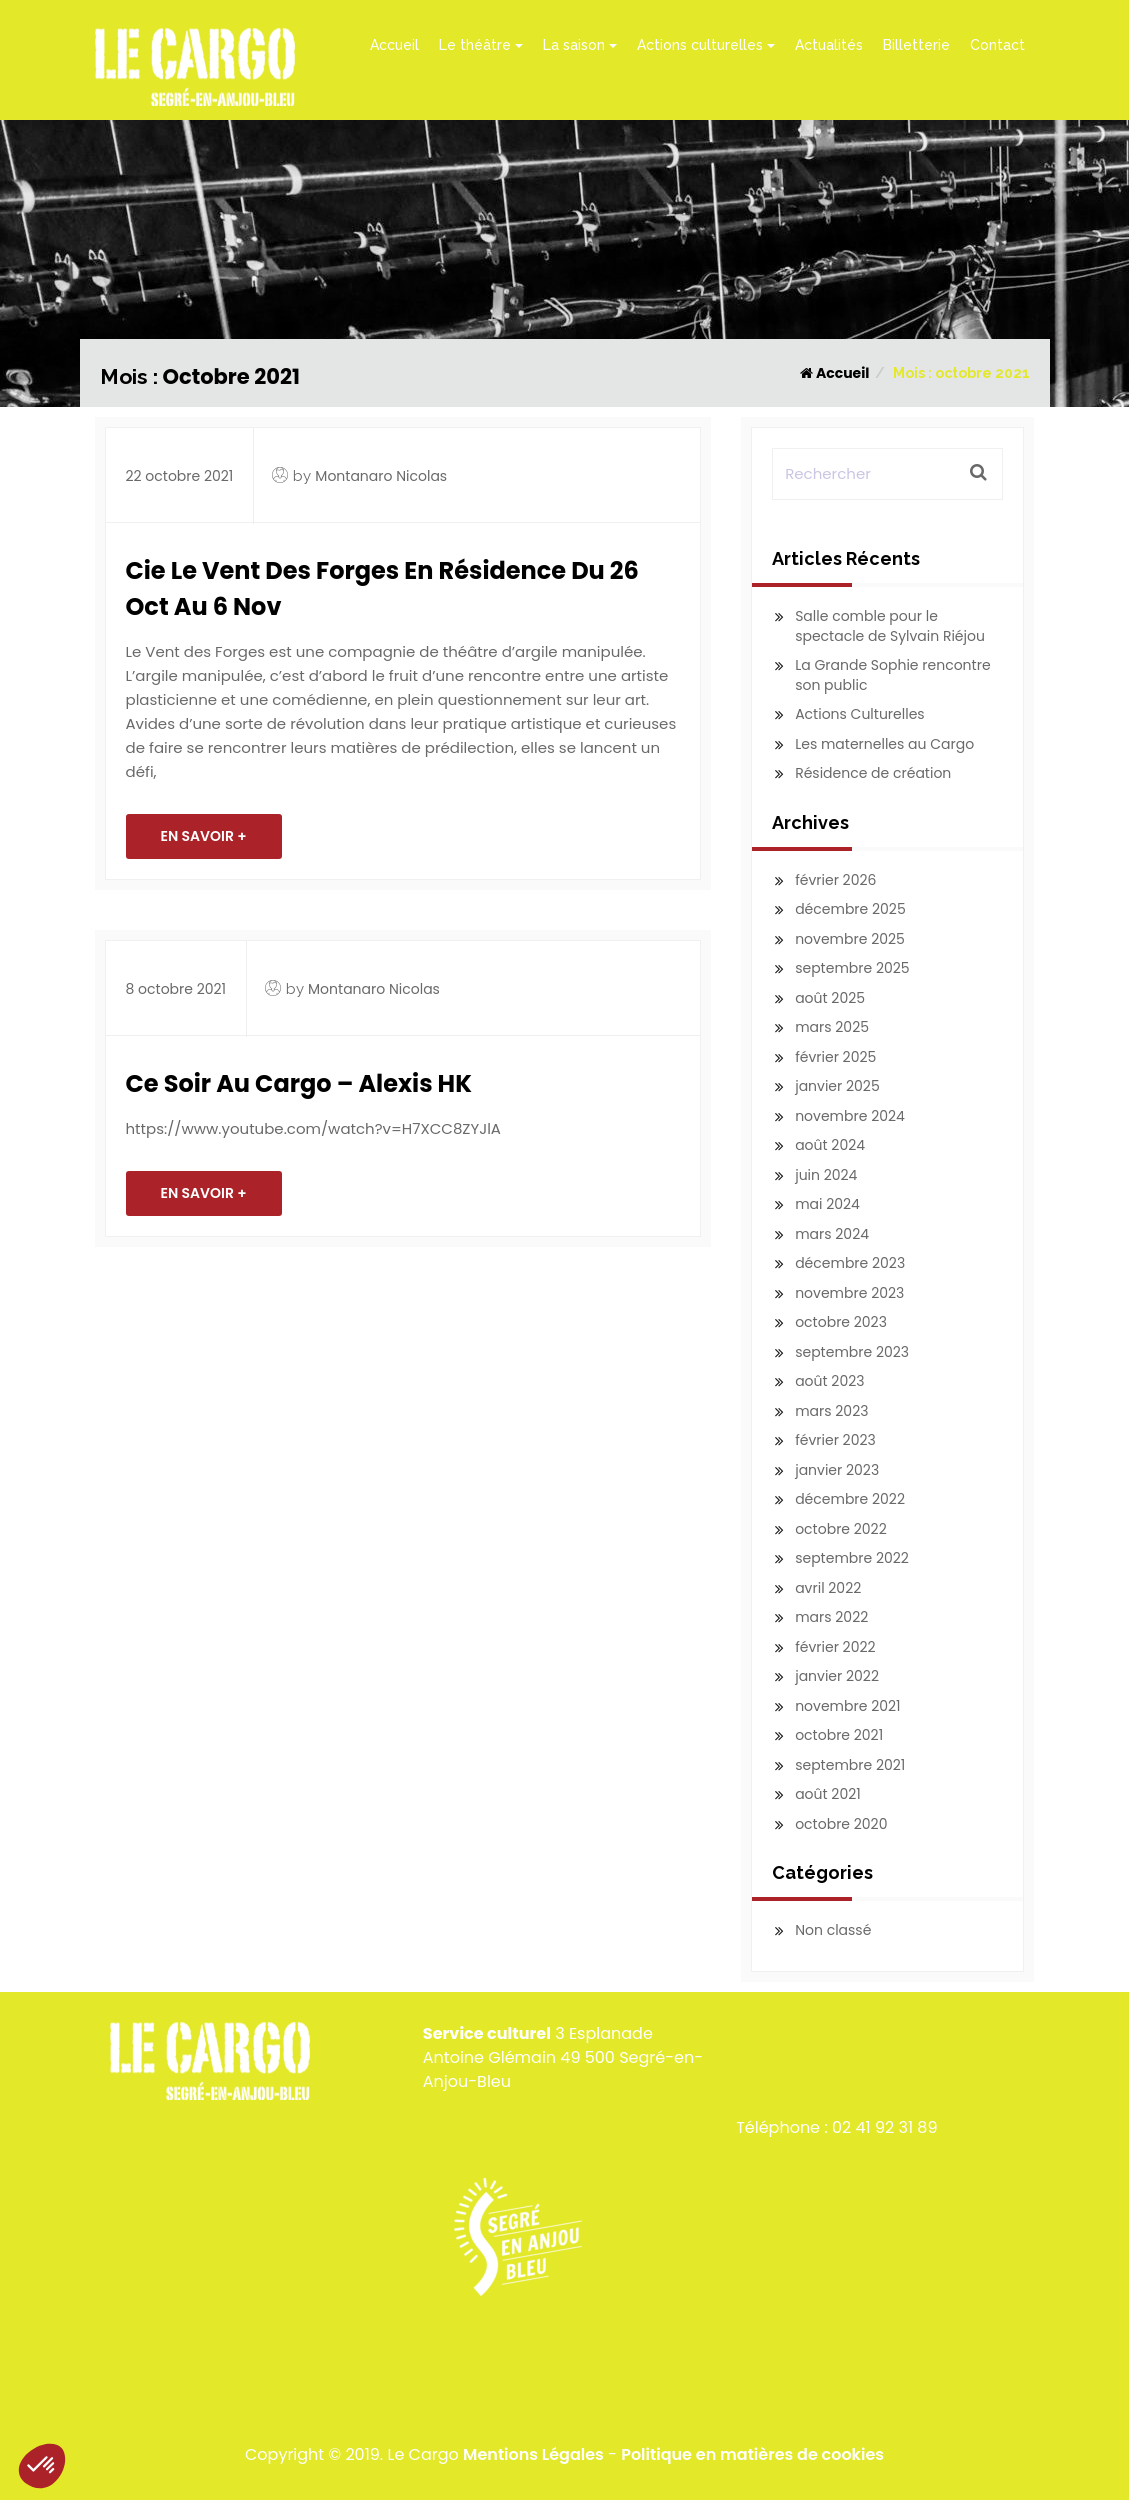  I want to click on septembre 2023, so click(852, 1352).